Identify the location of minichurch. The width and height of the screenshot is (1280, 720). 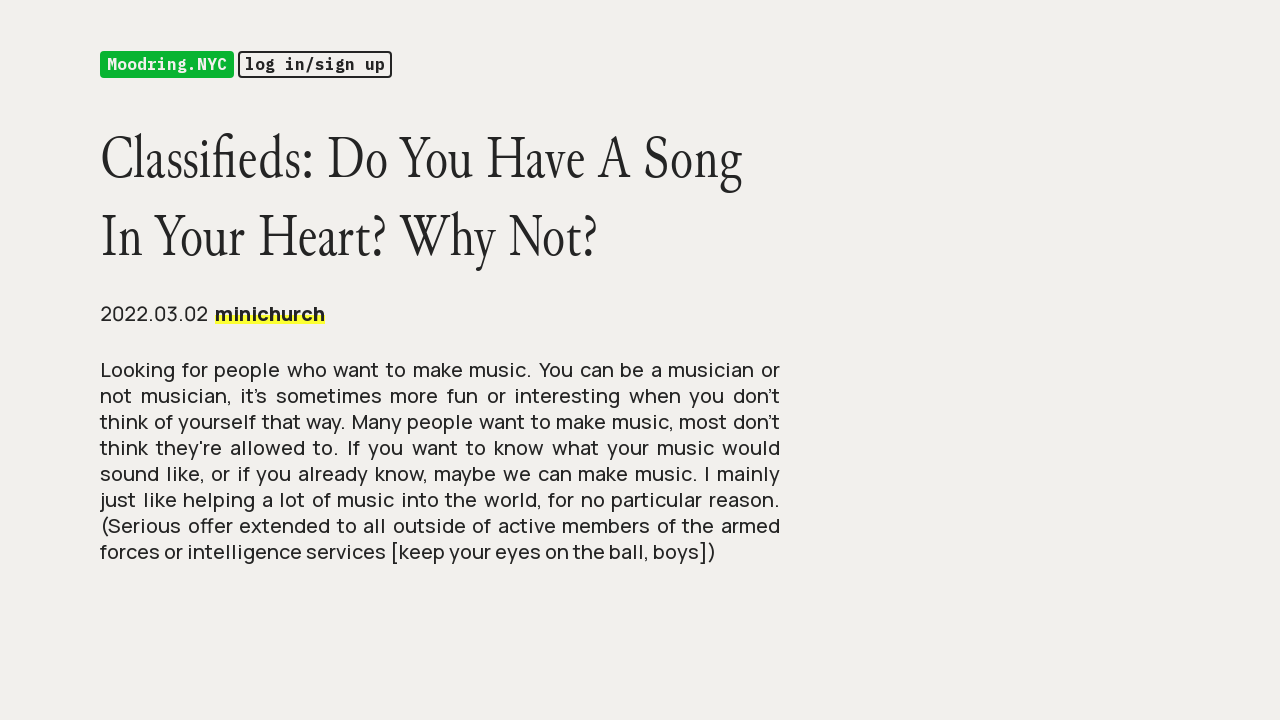
(270, 313).